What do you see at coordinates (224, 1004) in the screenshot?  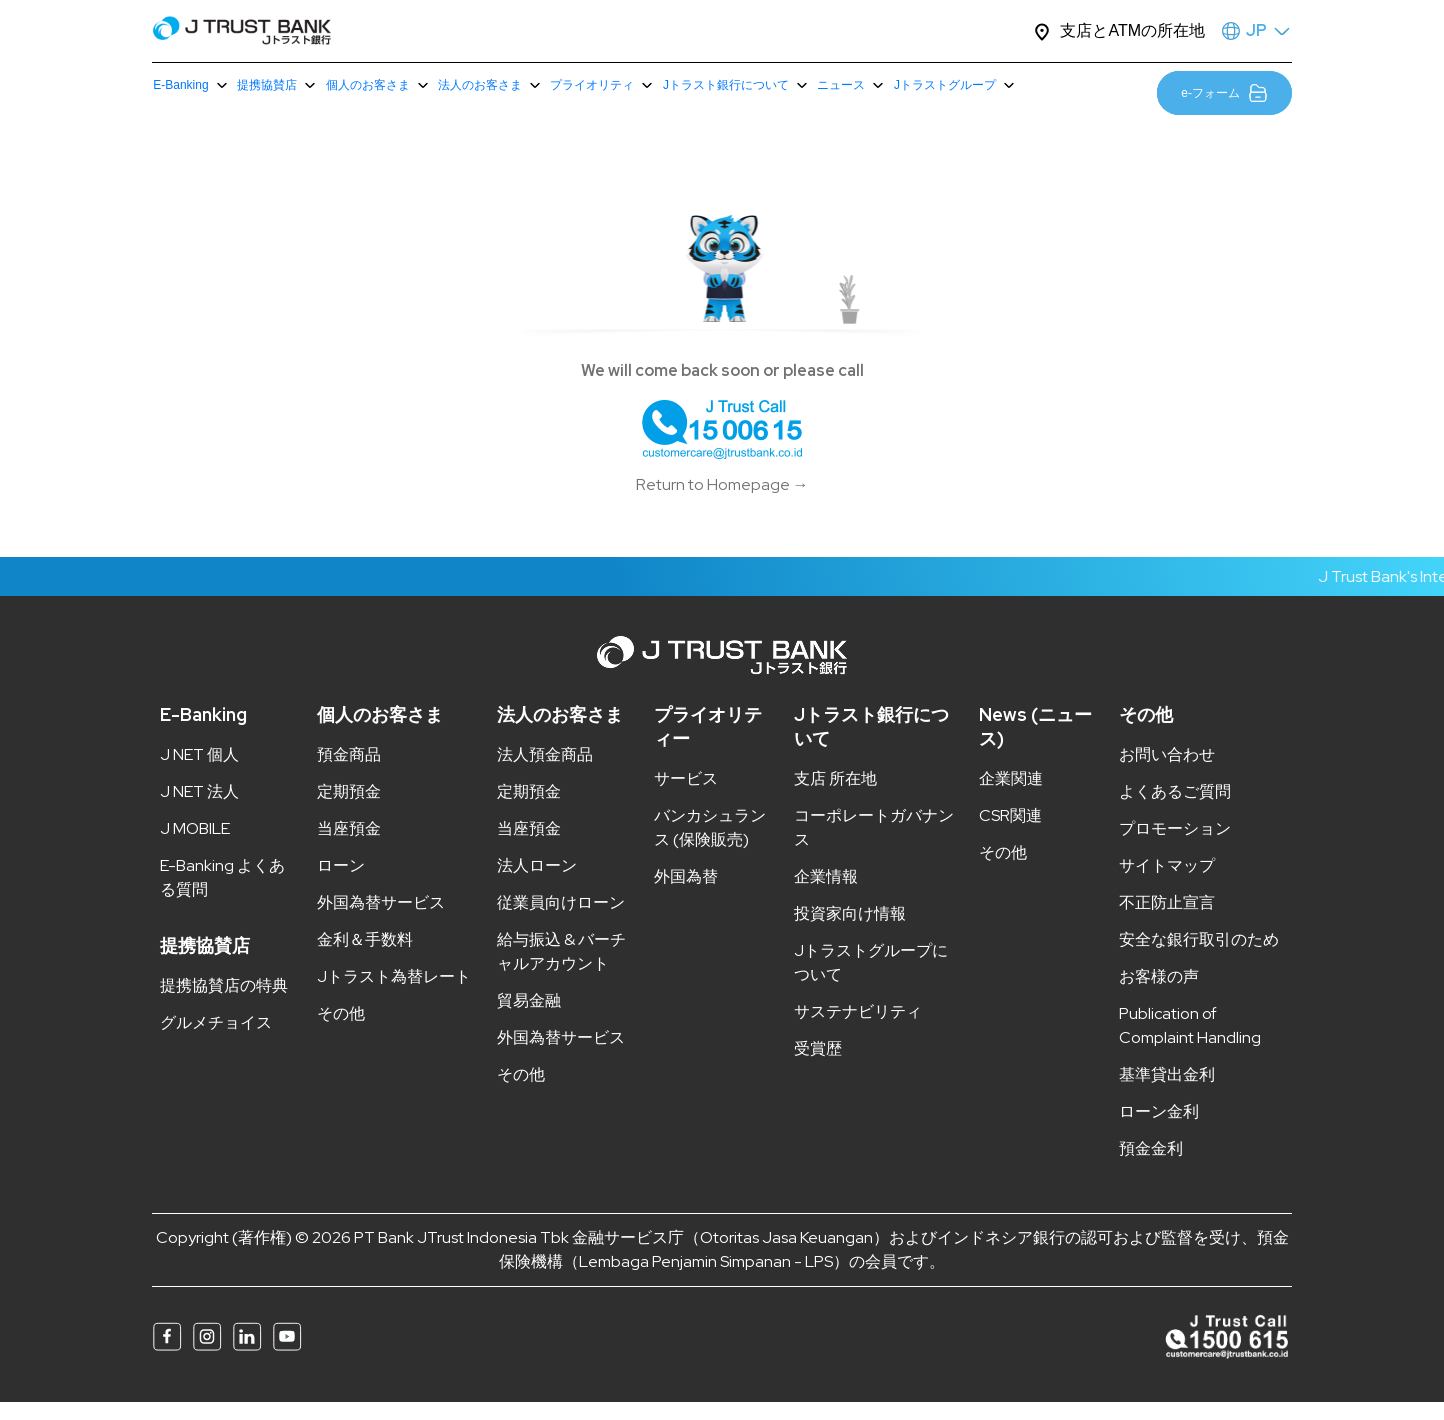 I see `提携協賛店の特典` at bounding box center [224, 1004].